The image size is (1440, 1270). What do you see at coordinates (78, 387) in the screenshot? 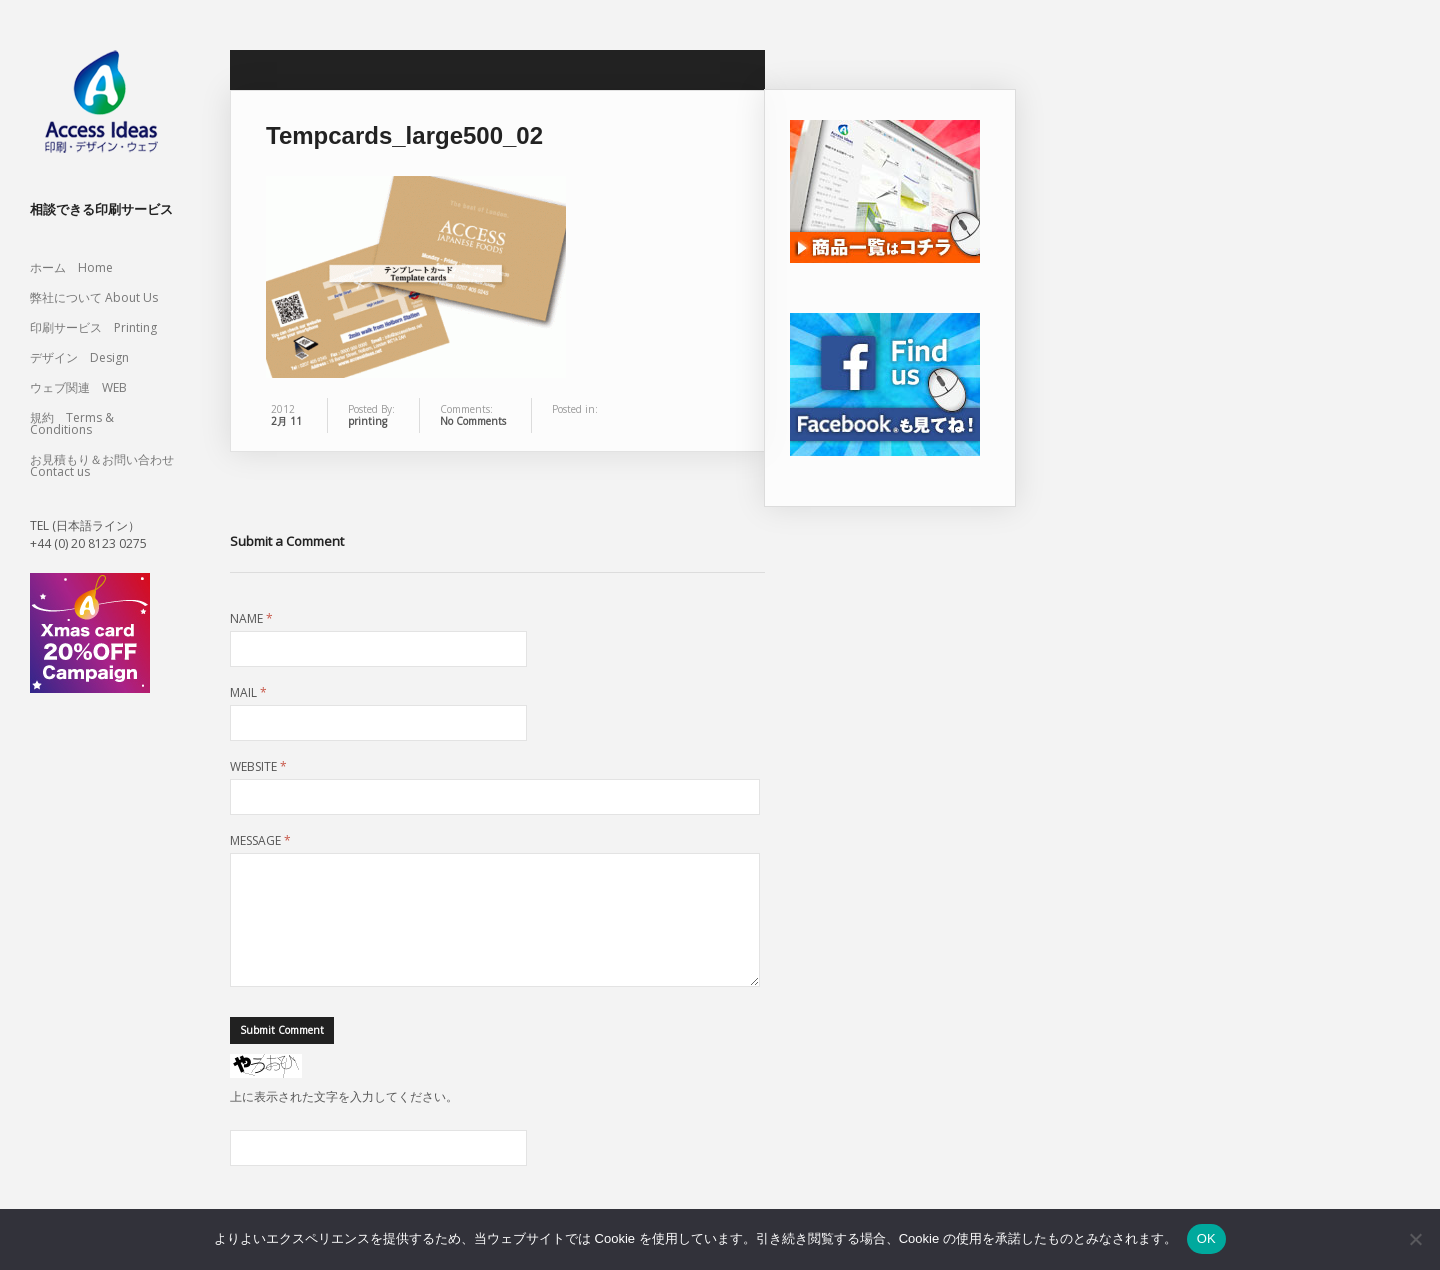
I see `ウェブ関連 WEB` at bounding box center [78, 387].